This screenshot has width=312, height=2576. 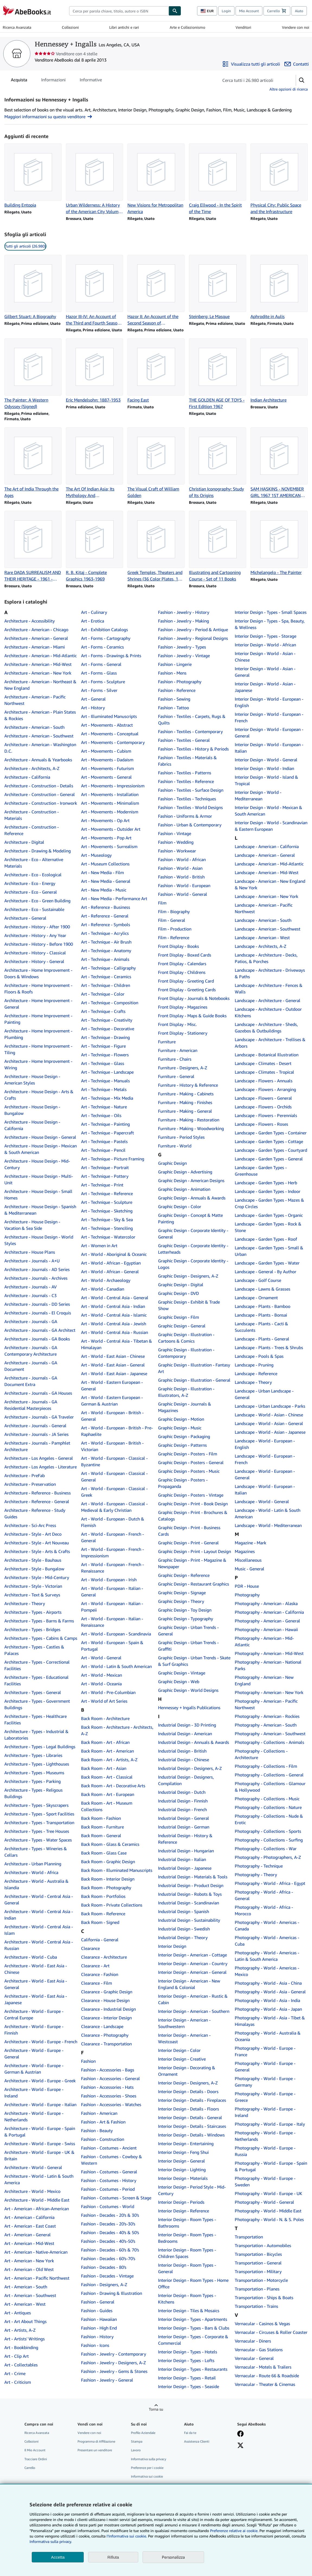 What do you see at coordinates (34, 961) in the screenshot?
I see `Architecture - History - General` at bounding box center [34, 961].